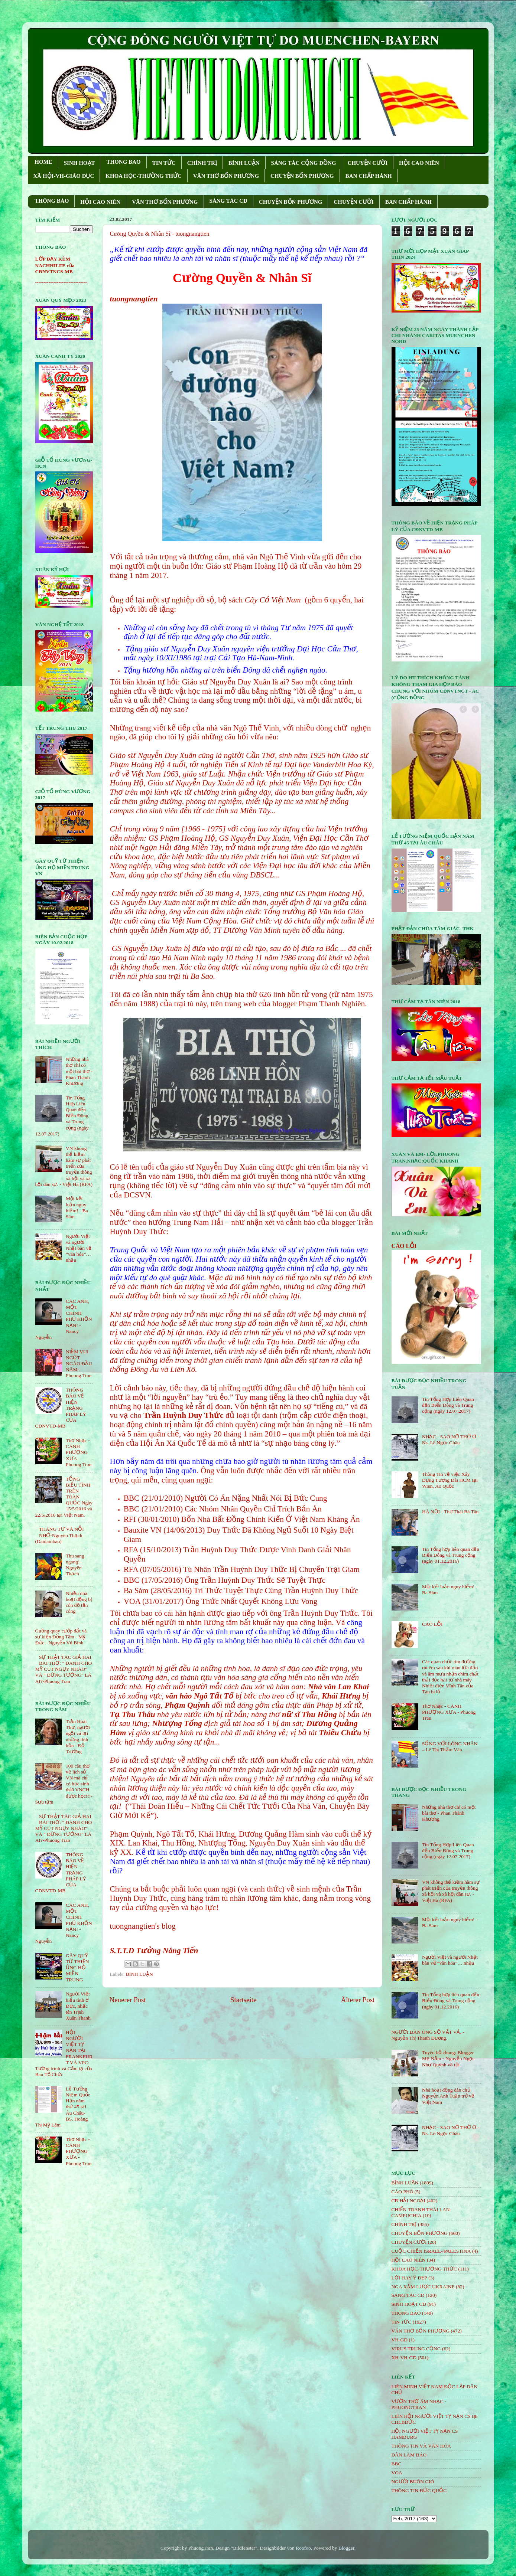  I want to click on BBC, so click(132, 1498).